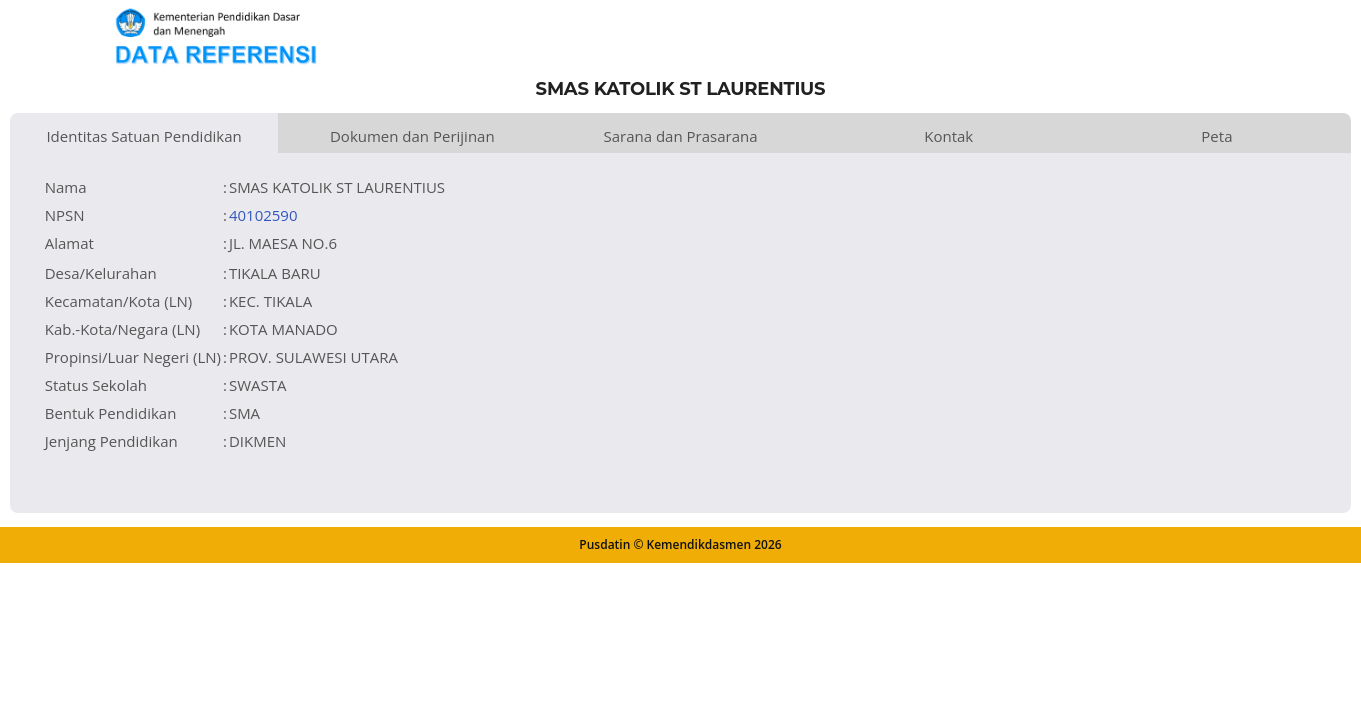 The width and height of the screenshot is (1361, 720). I want to click on Dokumen dan Perijinan, so click(412, 136).